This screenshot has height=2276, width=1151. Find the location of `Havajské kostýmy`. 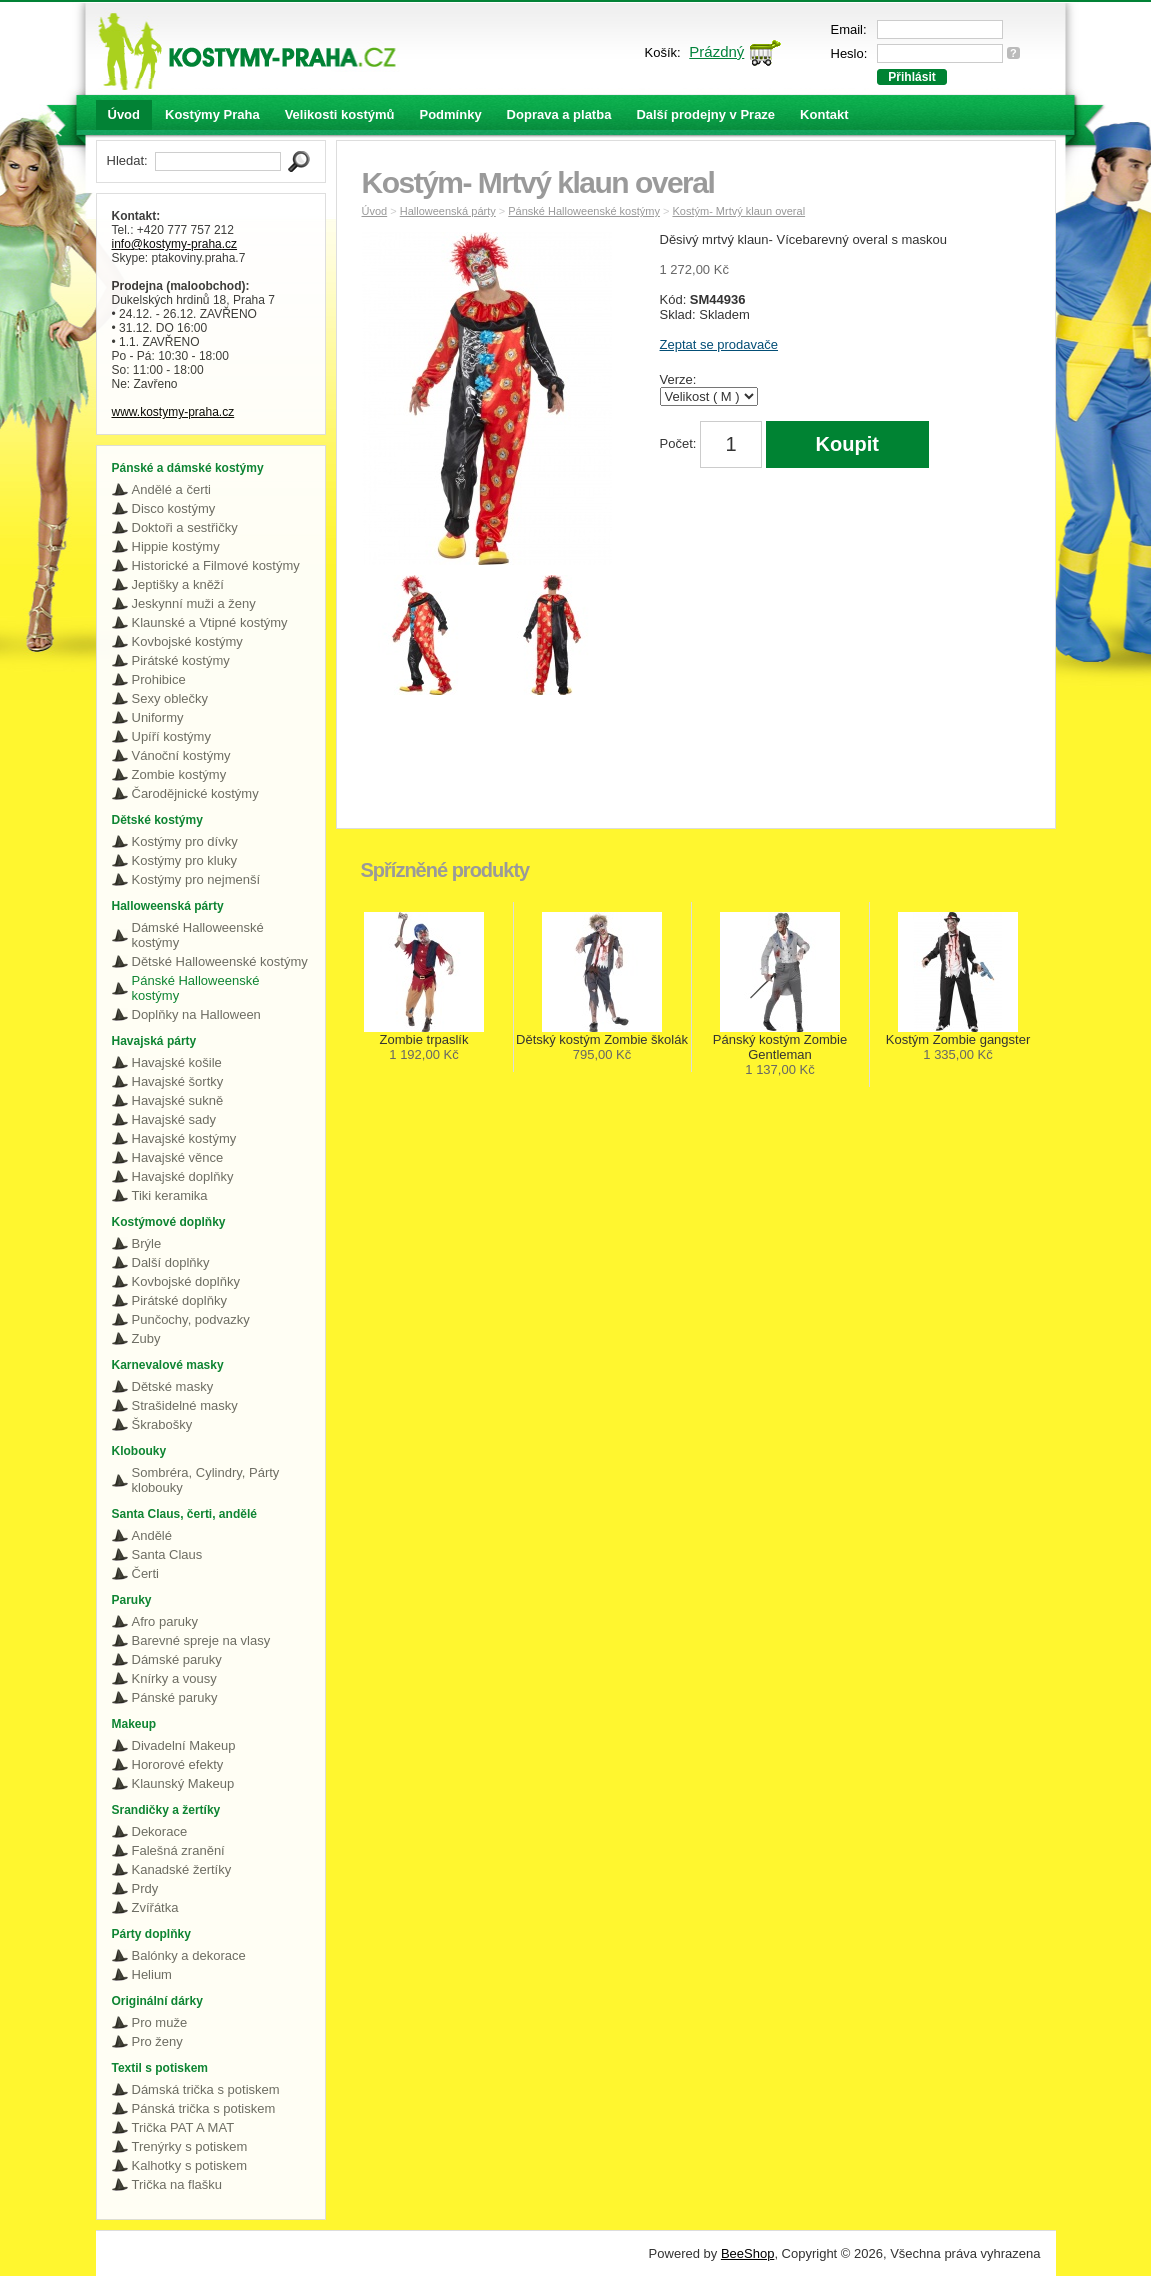

Havajské kostýmy is located at coordinates (184, 1138).